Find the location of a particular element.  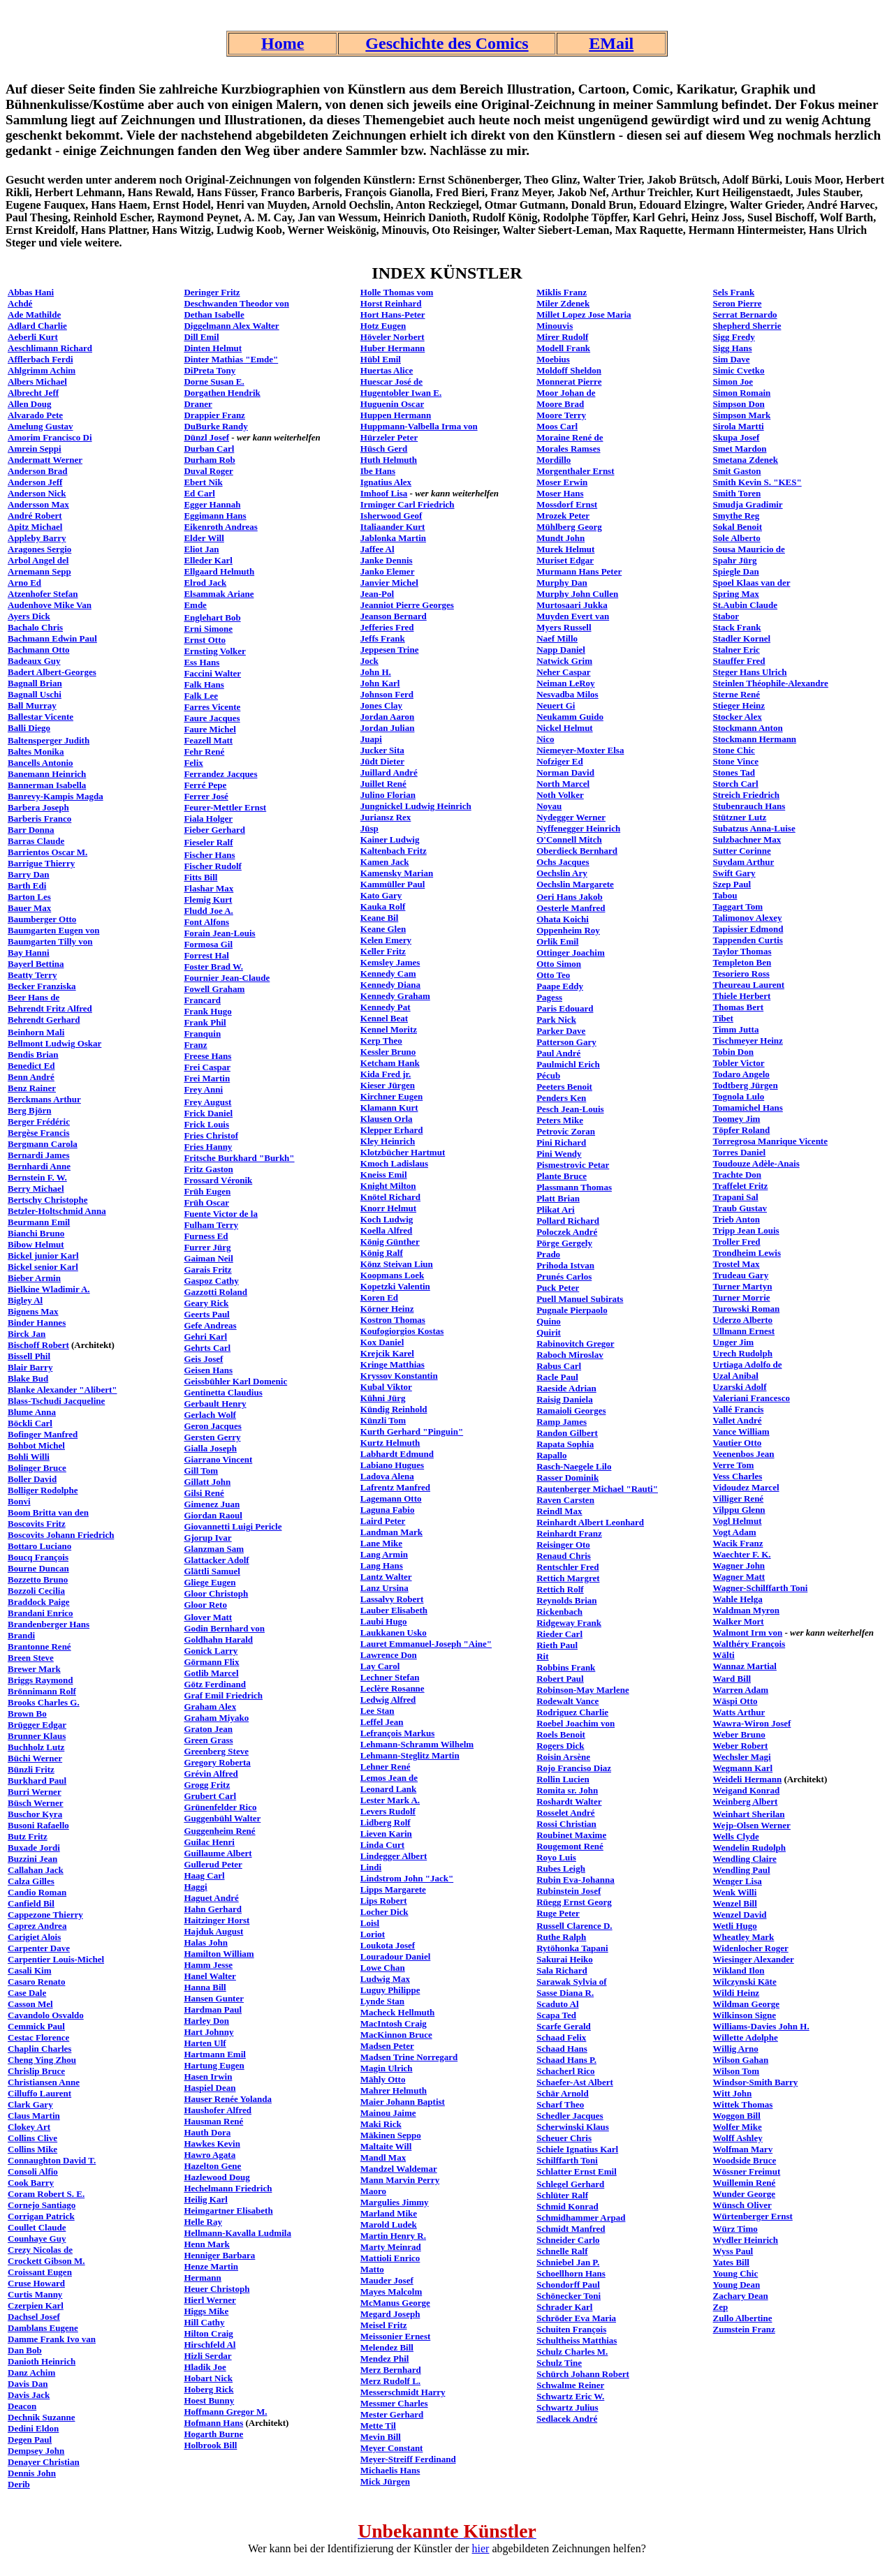

Brunner Klaus is located at coordinates (37, 1736).